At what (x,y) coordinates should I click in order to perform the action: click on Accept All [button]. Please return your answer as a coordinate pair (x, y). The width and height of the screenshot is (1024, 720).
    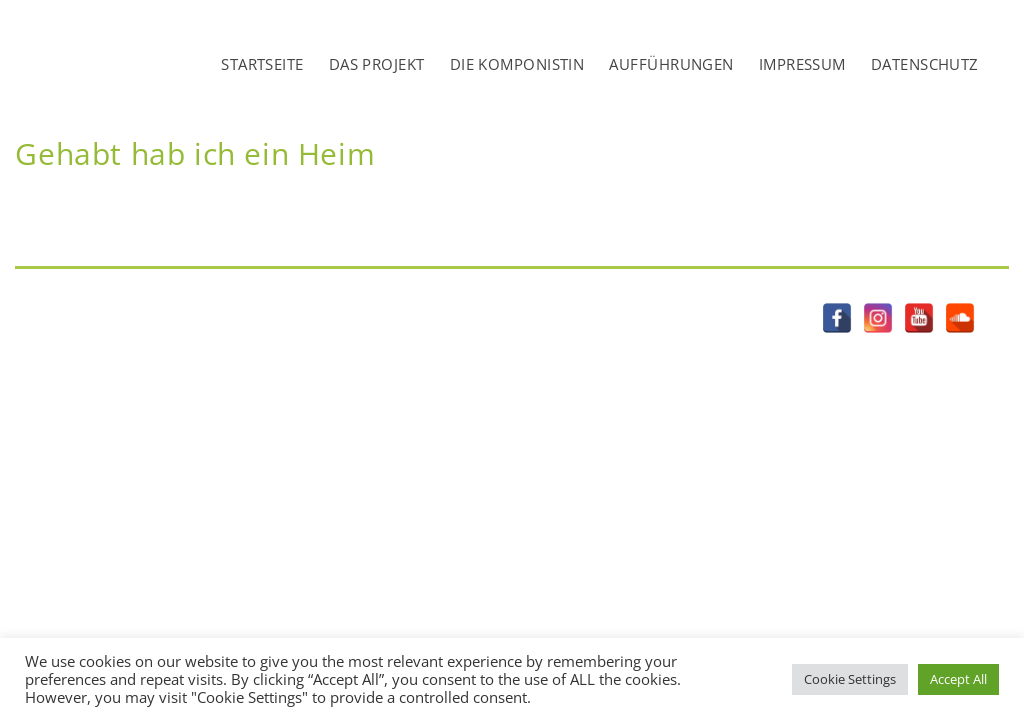
    Looking at the image, I should click on (958, 679).